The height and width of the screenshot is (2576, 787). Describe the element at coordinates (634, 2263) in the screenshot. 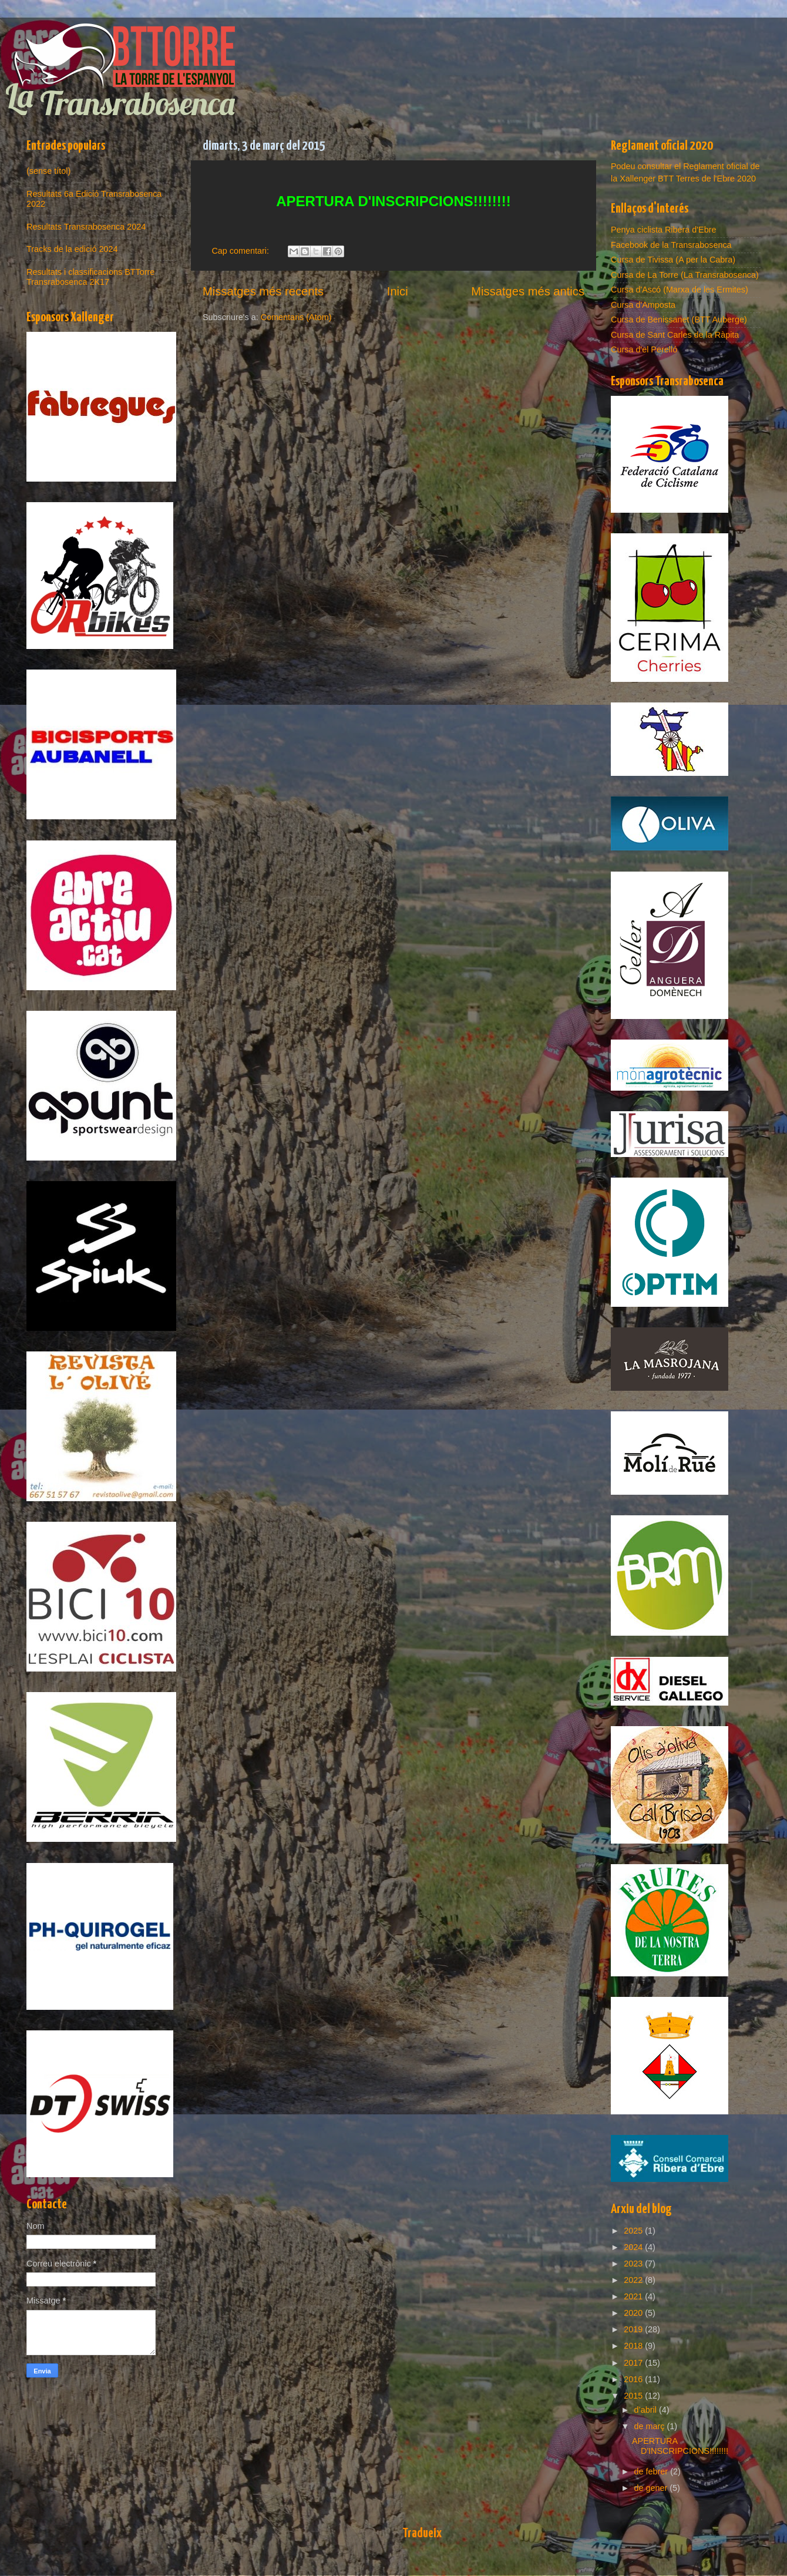

I see `2023` at that location.